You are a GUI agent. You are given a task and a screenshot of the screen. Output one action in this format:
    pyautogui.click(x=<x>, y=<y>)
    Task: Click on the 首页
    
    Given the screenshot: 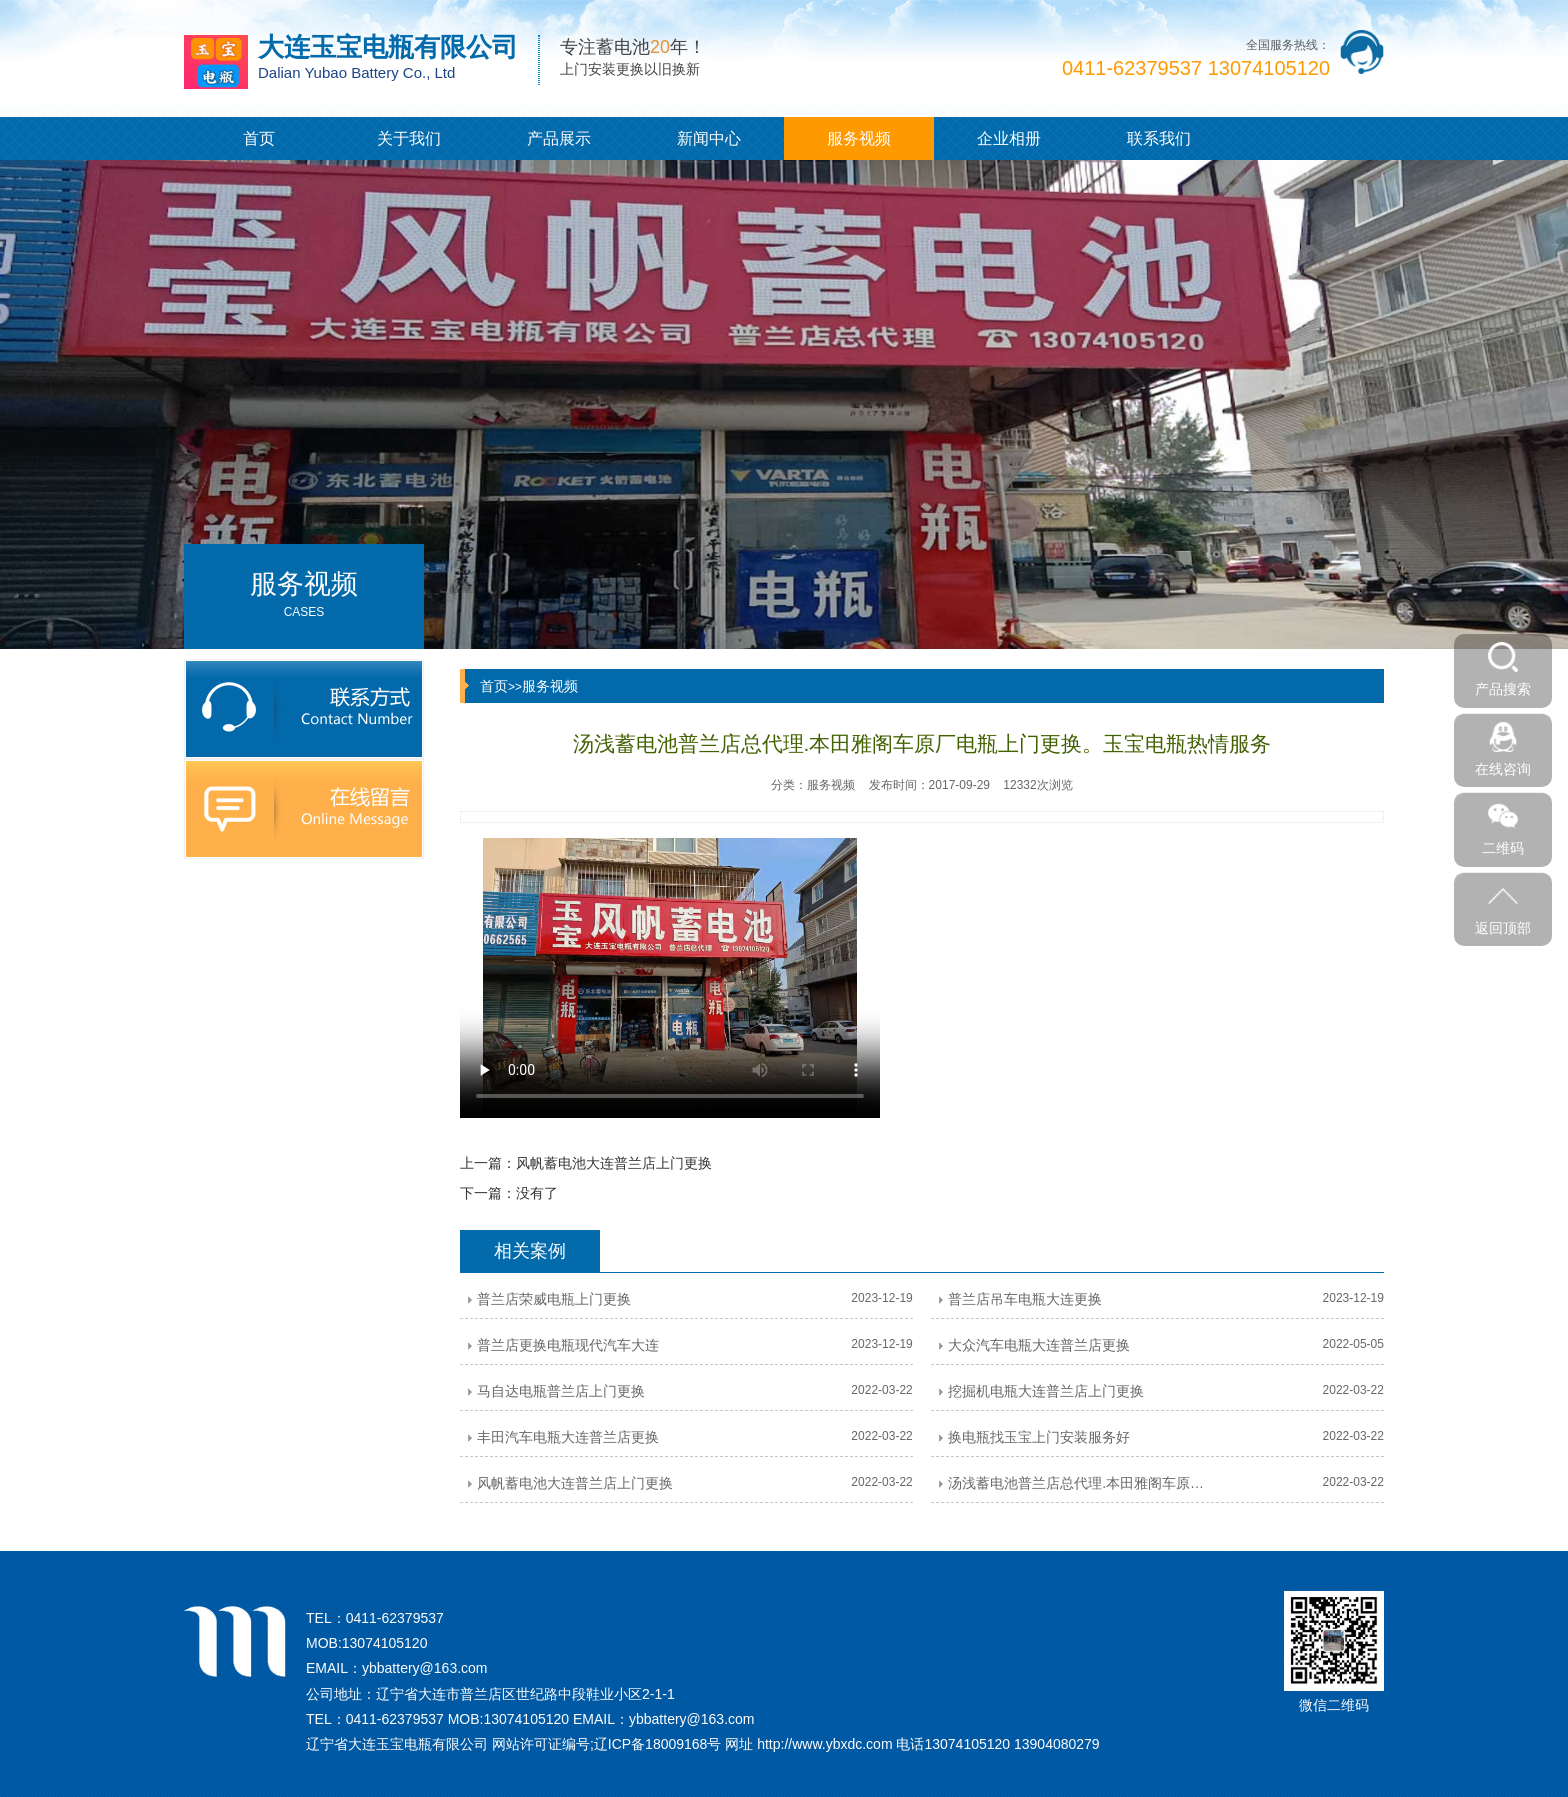 What is the action you would take?
    pyautogui.click(x=259, y=138)
    